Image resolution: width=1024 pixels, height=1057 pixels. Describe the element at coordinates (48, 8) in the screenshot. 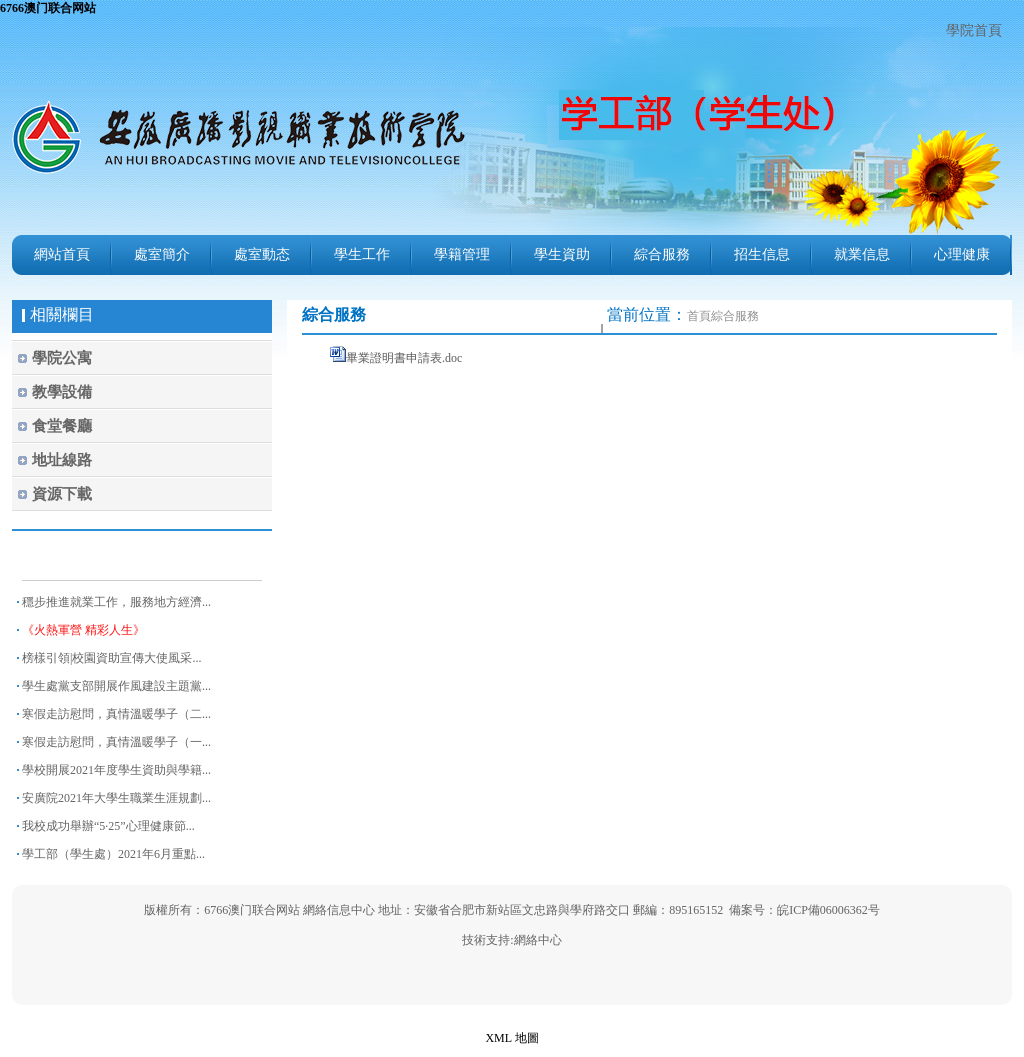

I see `6766澳门联合网站` at that location.